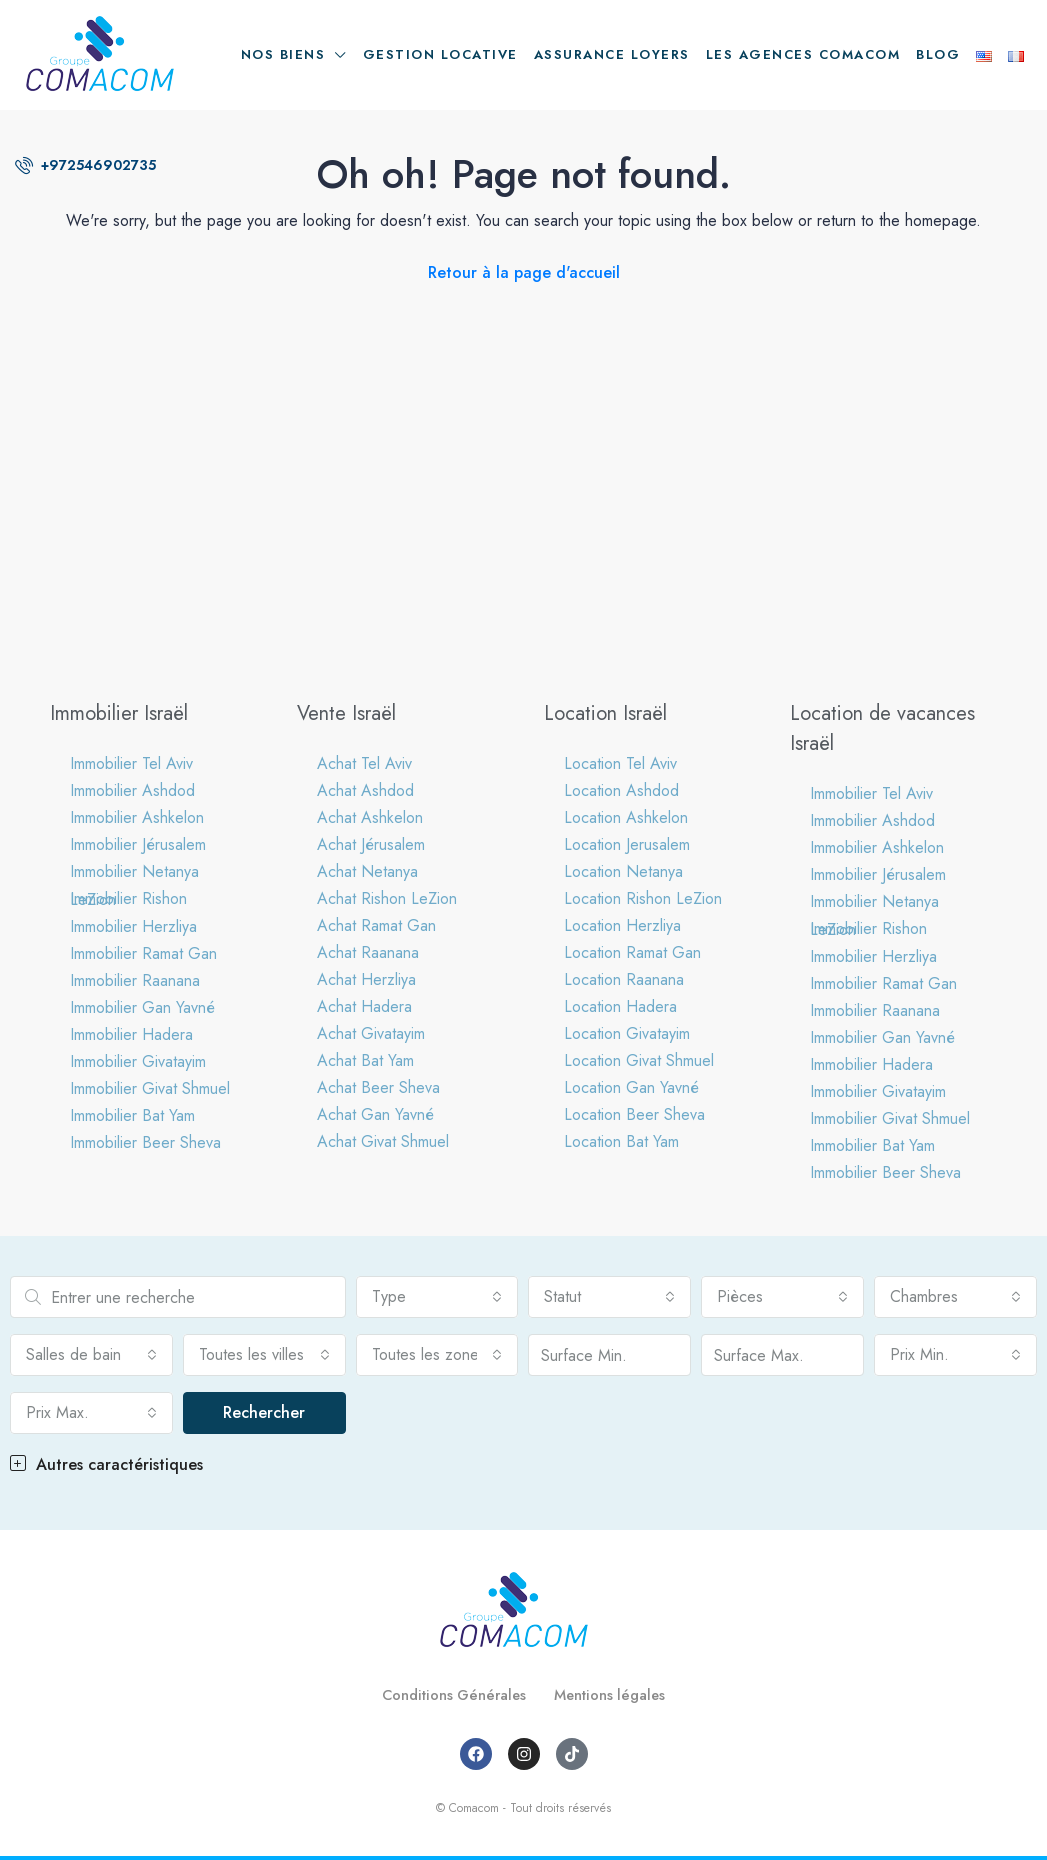  Describe the element at coordinates (375, 1114) in the screenshot. I see `Achat Gan Yavné` at that location.